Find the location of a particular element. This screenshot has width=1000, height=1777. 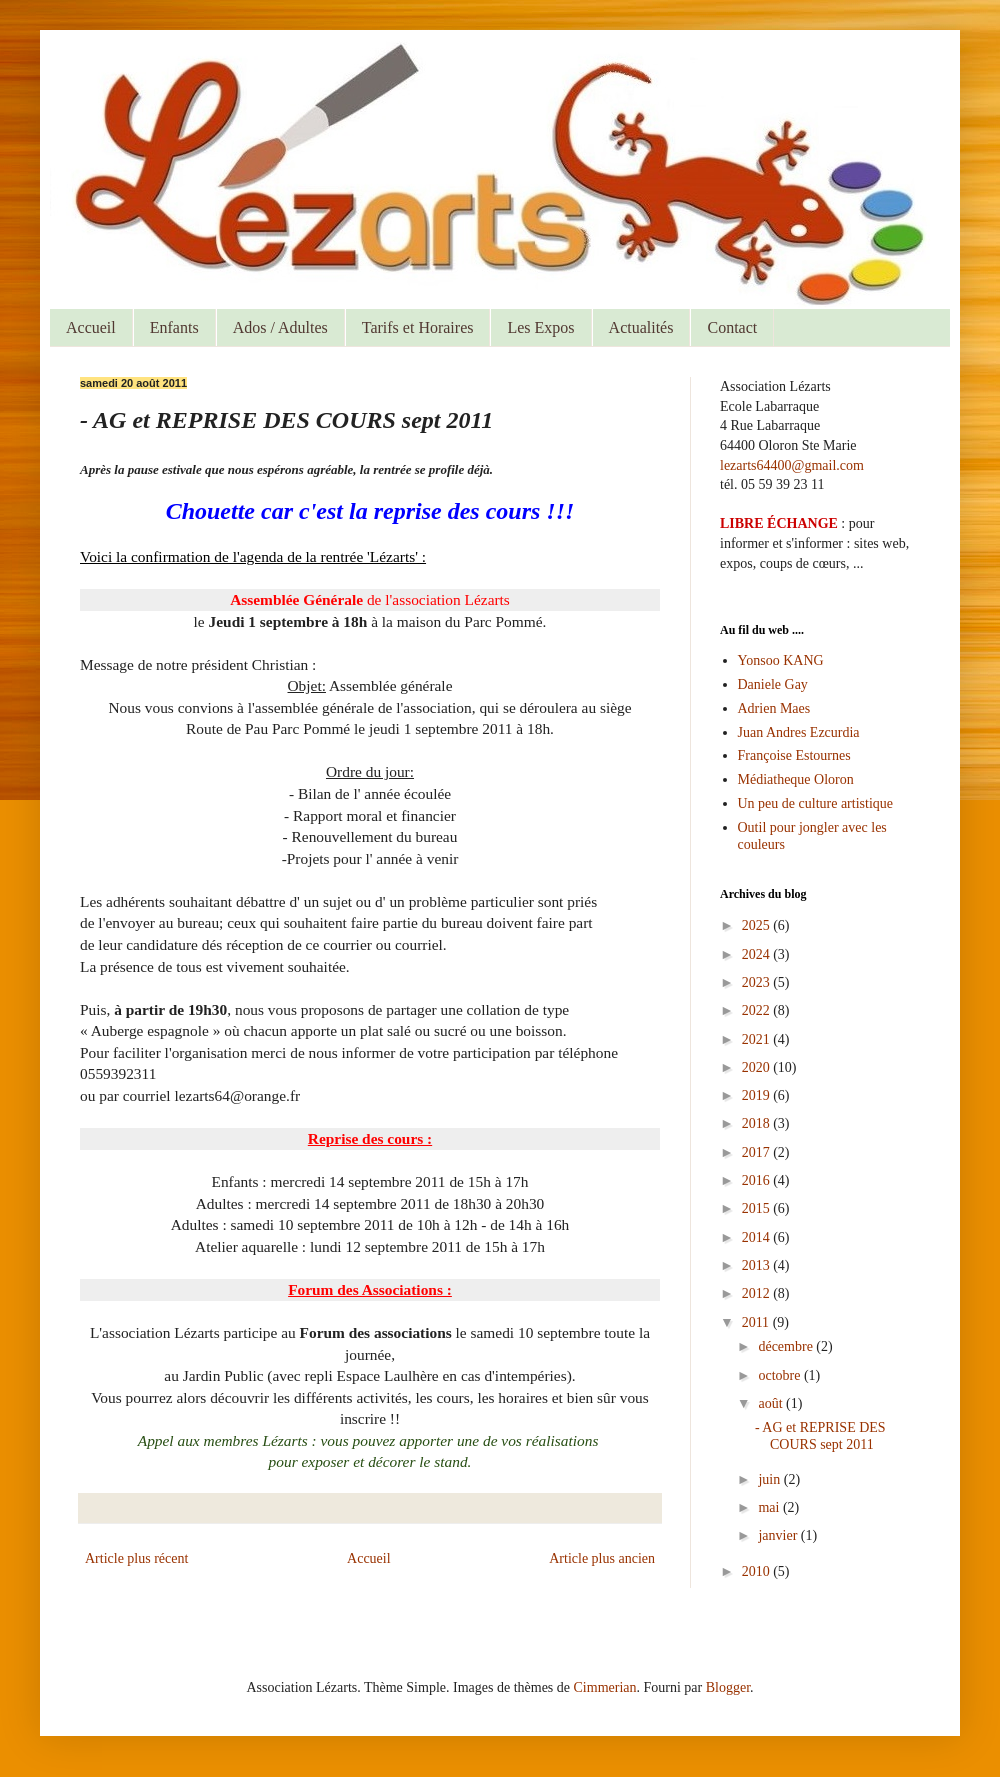

Cimmerian is located at coordinates (605, 1687).